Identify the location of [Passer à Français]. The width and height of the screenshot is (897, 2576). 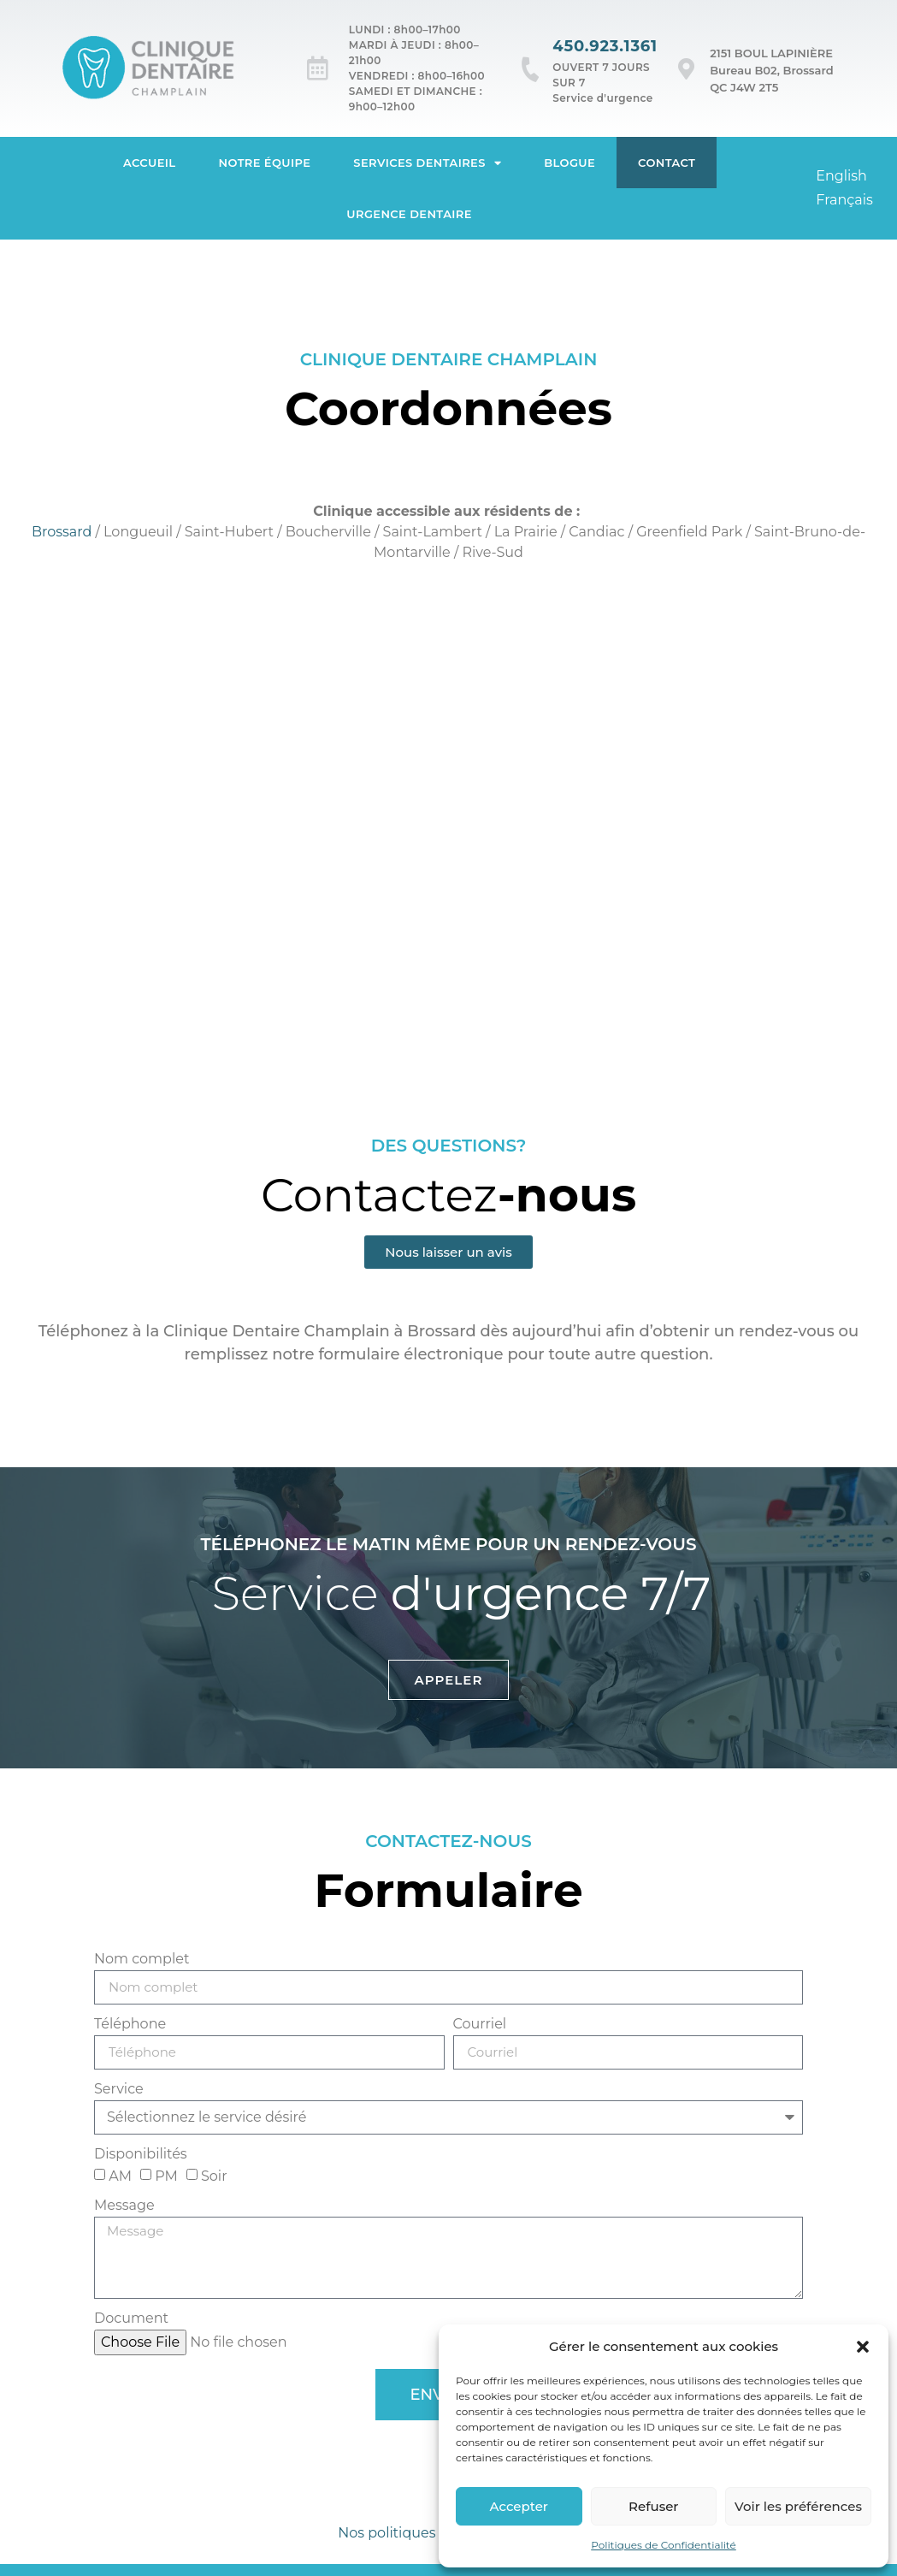
(844, 200).